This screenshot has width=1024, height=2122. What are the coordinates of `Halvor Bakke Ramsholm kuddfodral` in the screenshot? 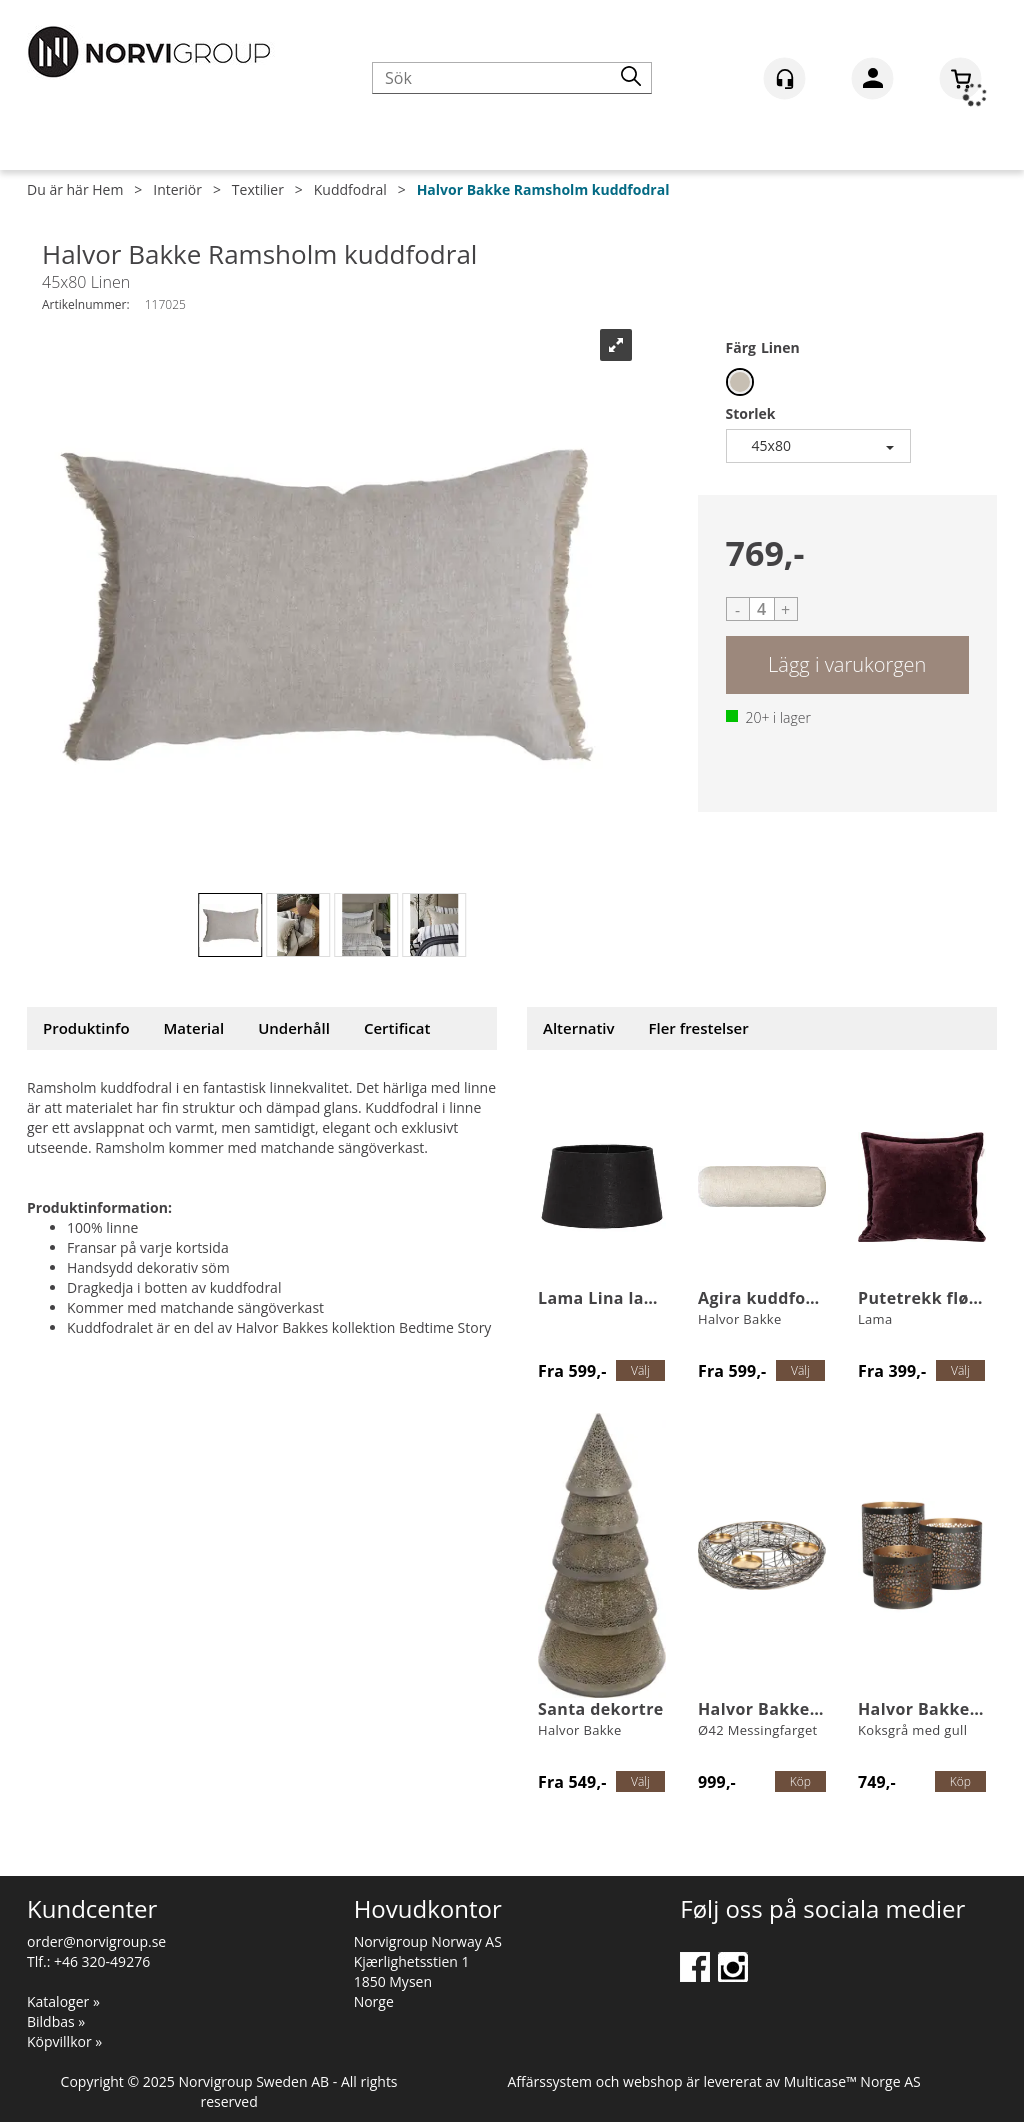 It's located at (543, 189).